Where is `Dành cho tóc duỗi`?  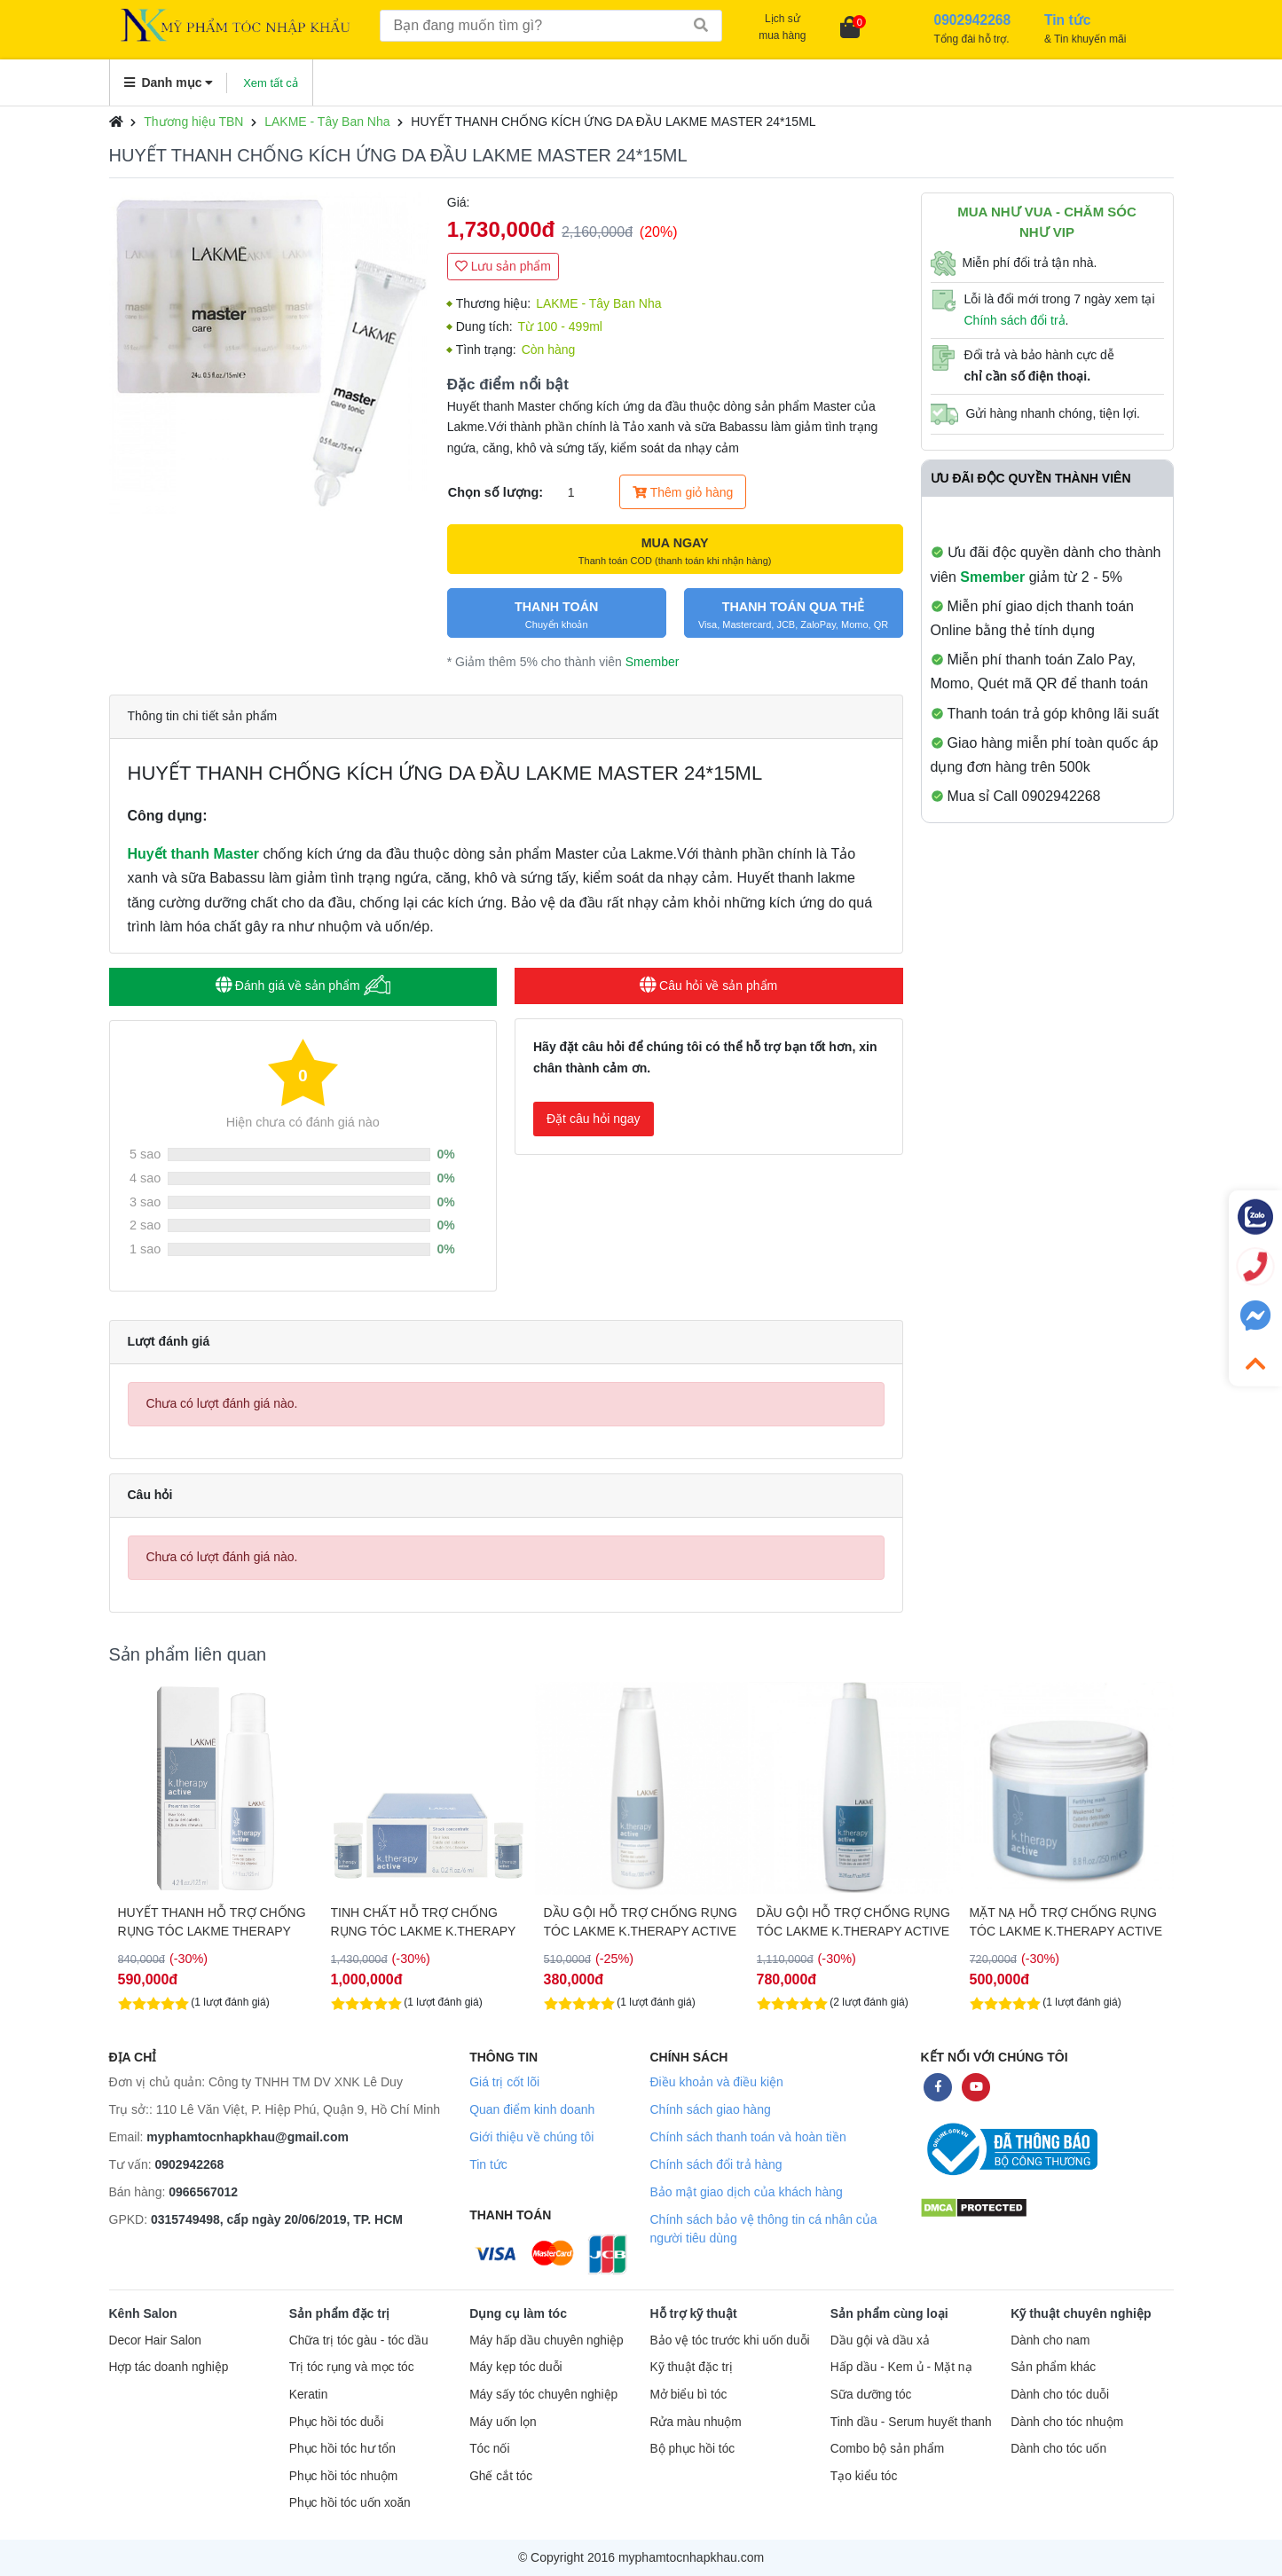 Dành cho tóc duỗi is located at coordinates (1060, 2394).